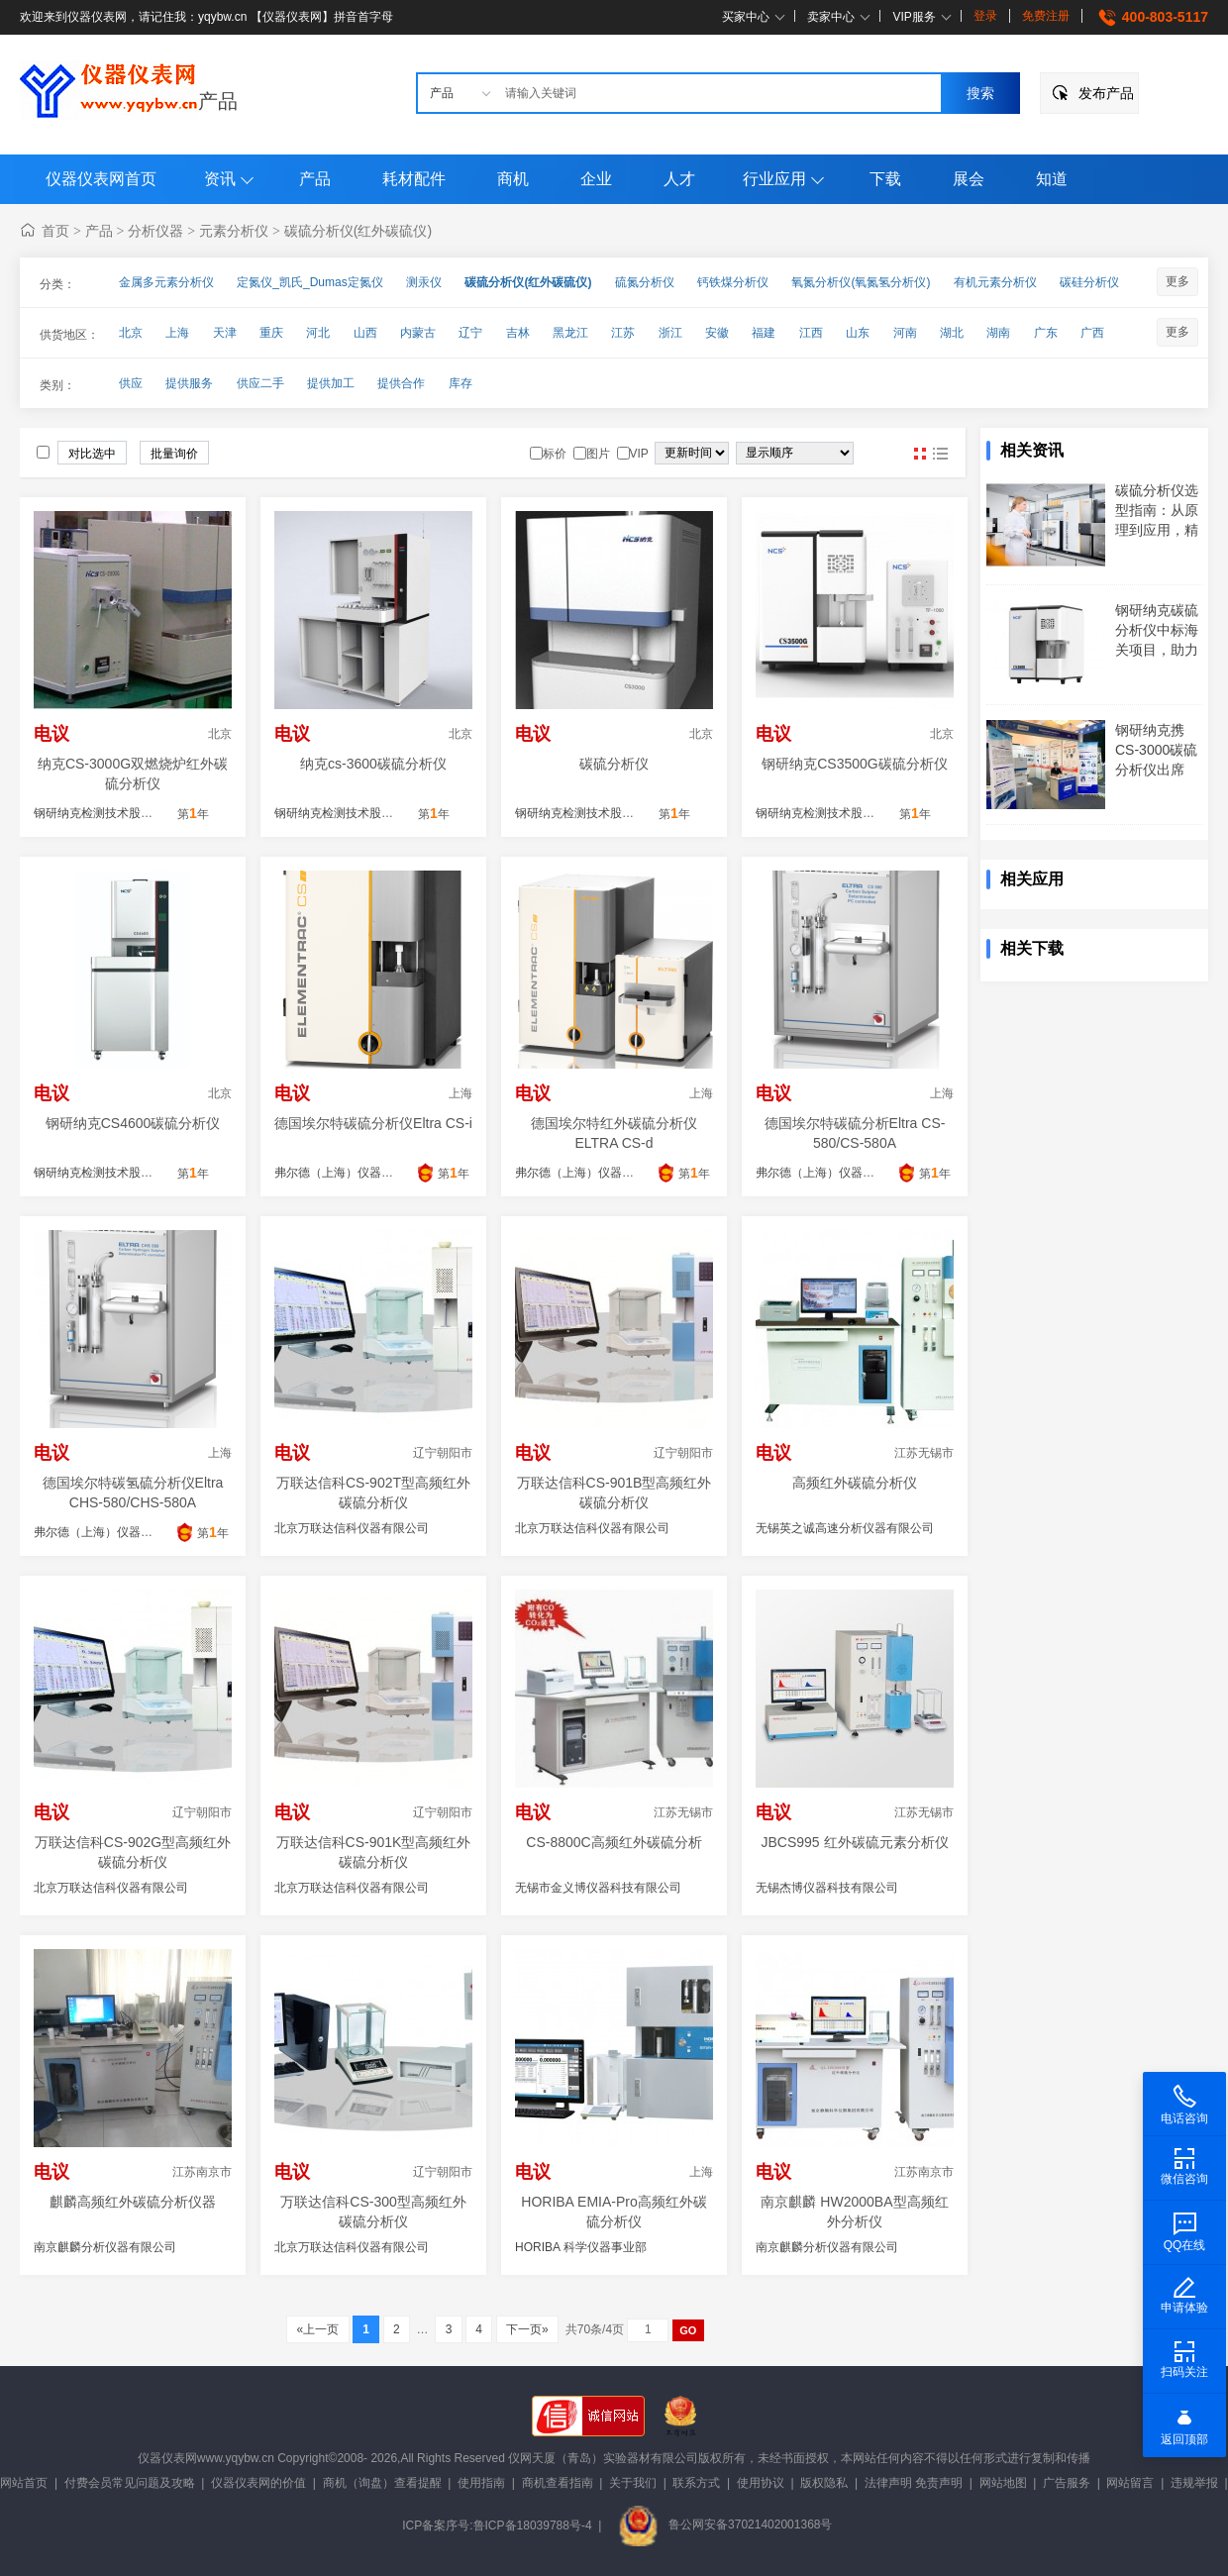 The width and height of the screenshot is (1228, 2576). What do you see at coordinates (527, 2329) in the screenshot?
I see `下一页»` at bounding box center [527, 2329].